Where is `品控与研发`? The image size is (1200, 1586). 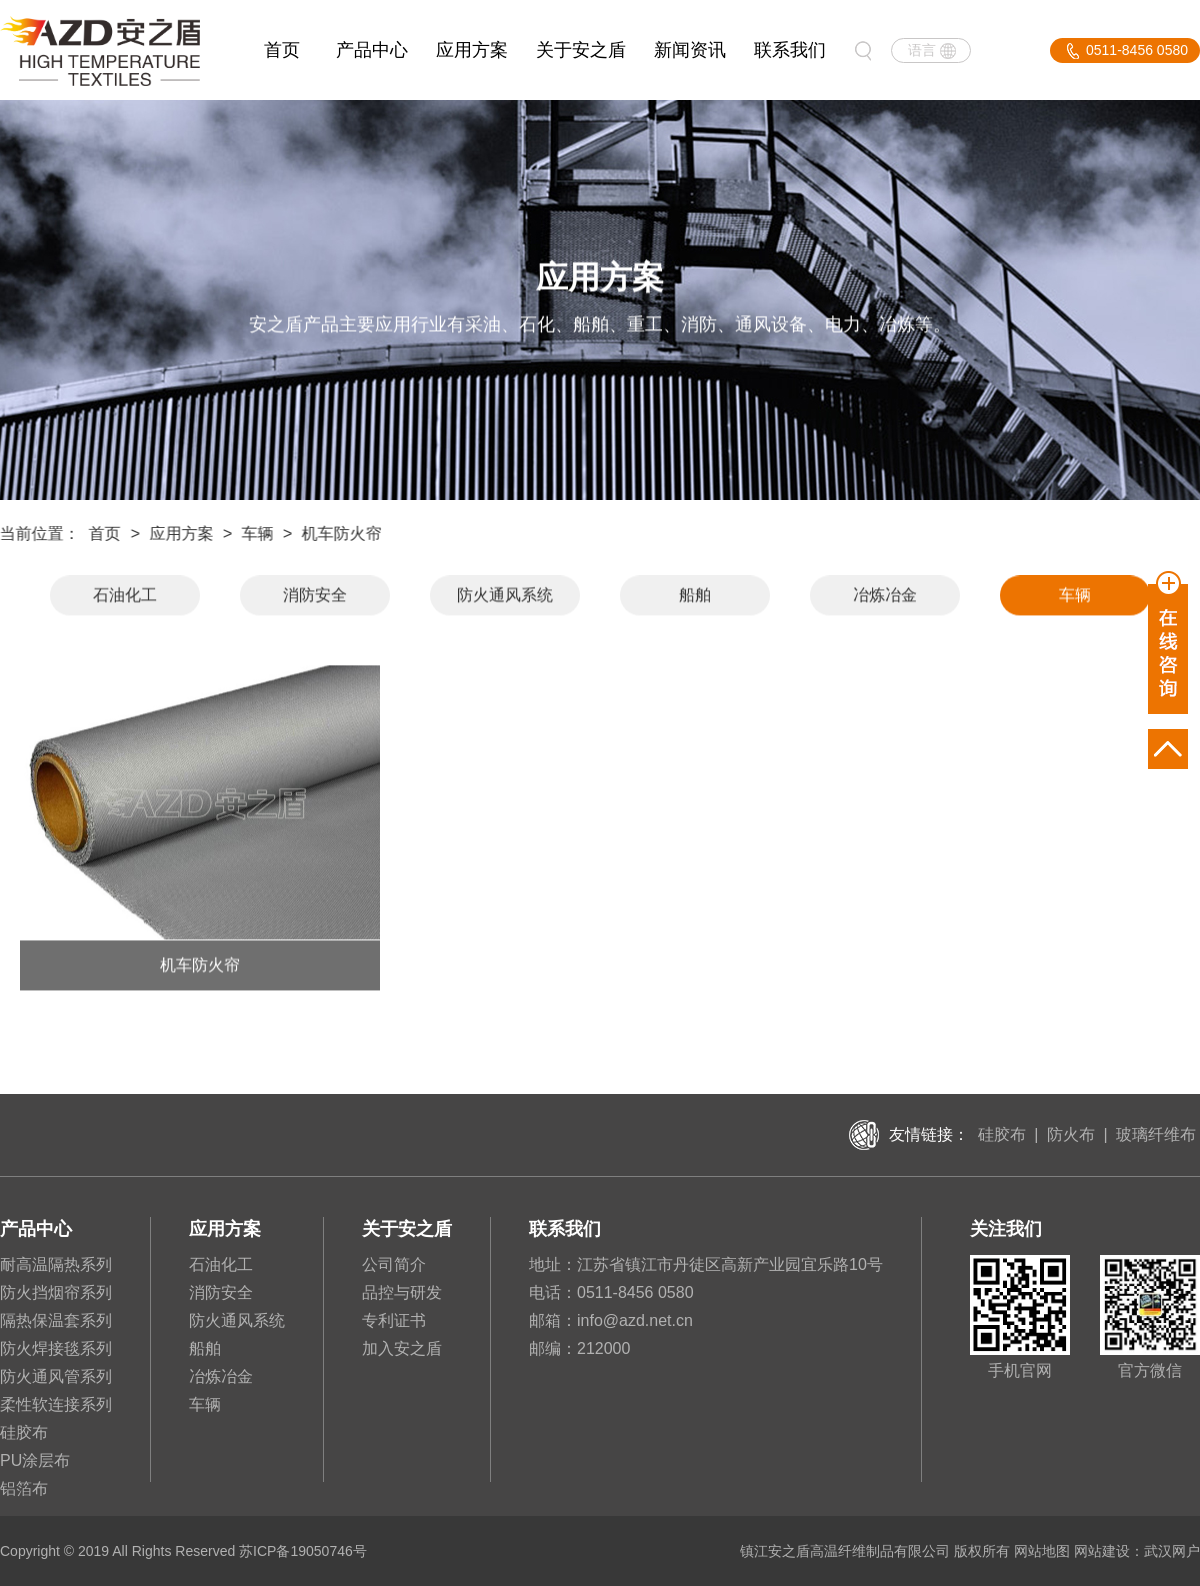 品控与研发 is located at coordinates (402, 1292).